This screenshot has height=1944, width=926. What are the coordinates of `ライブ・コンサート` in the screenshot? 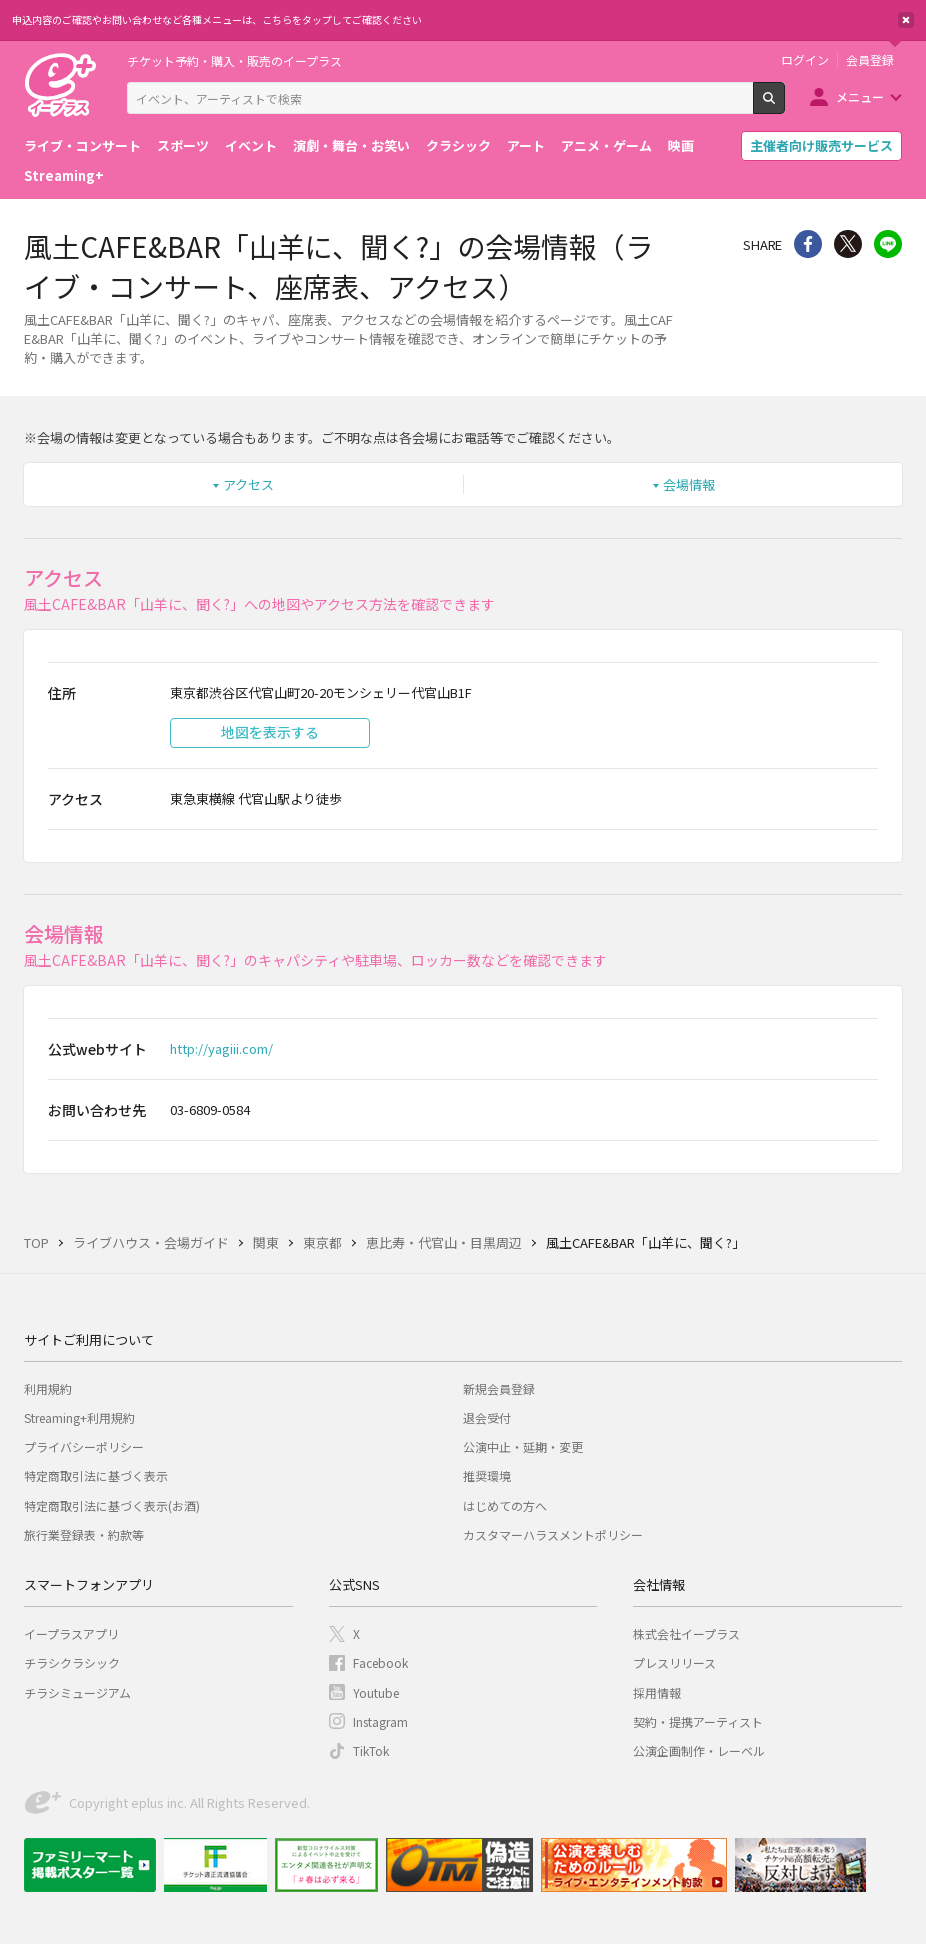 It's located at (82, 145).